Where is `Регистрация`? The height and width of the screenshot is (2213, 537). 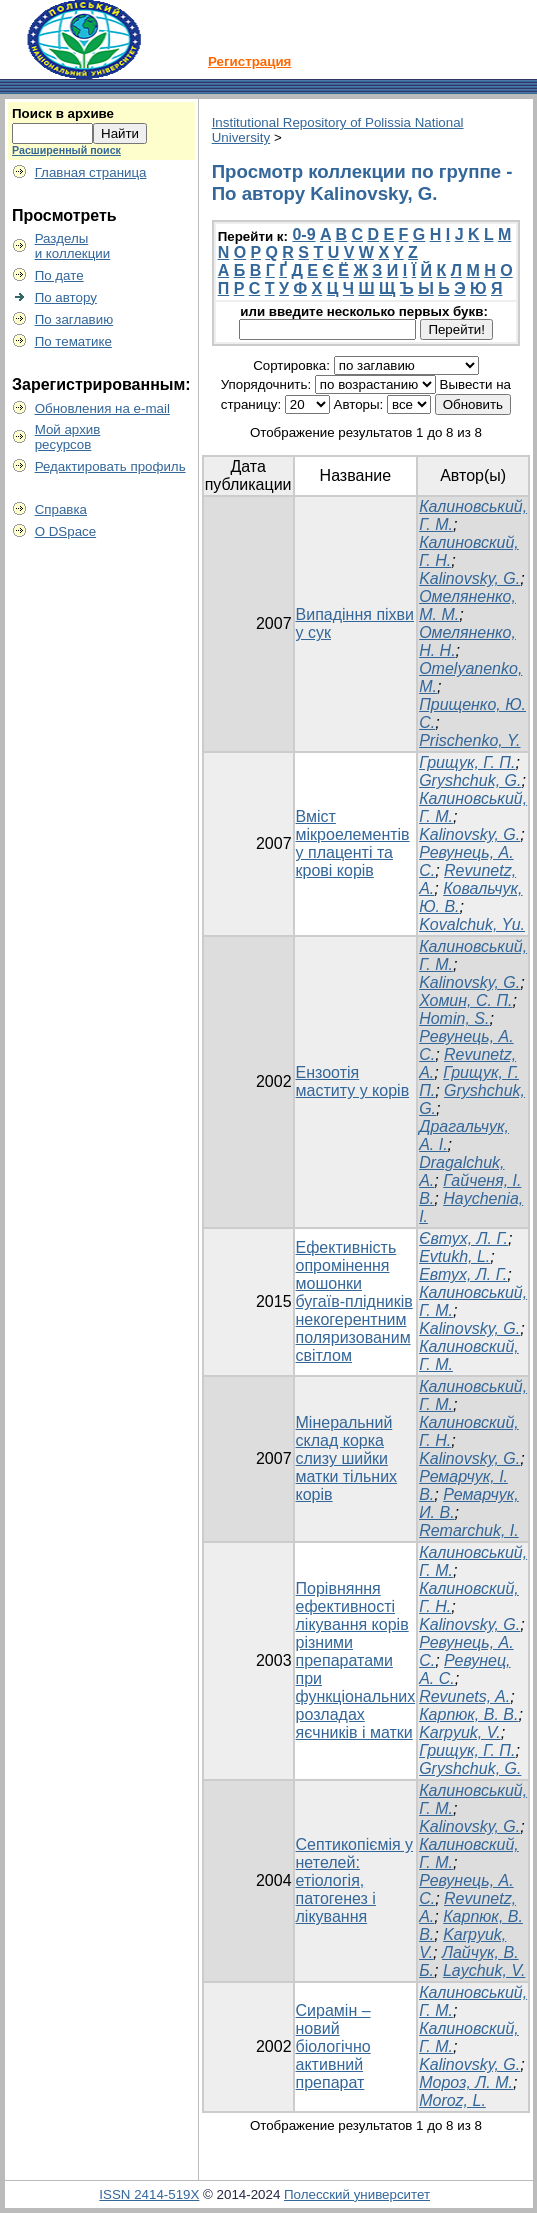
Регистрация is located at coordinates (249, 61).